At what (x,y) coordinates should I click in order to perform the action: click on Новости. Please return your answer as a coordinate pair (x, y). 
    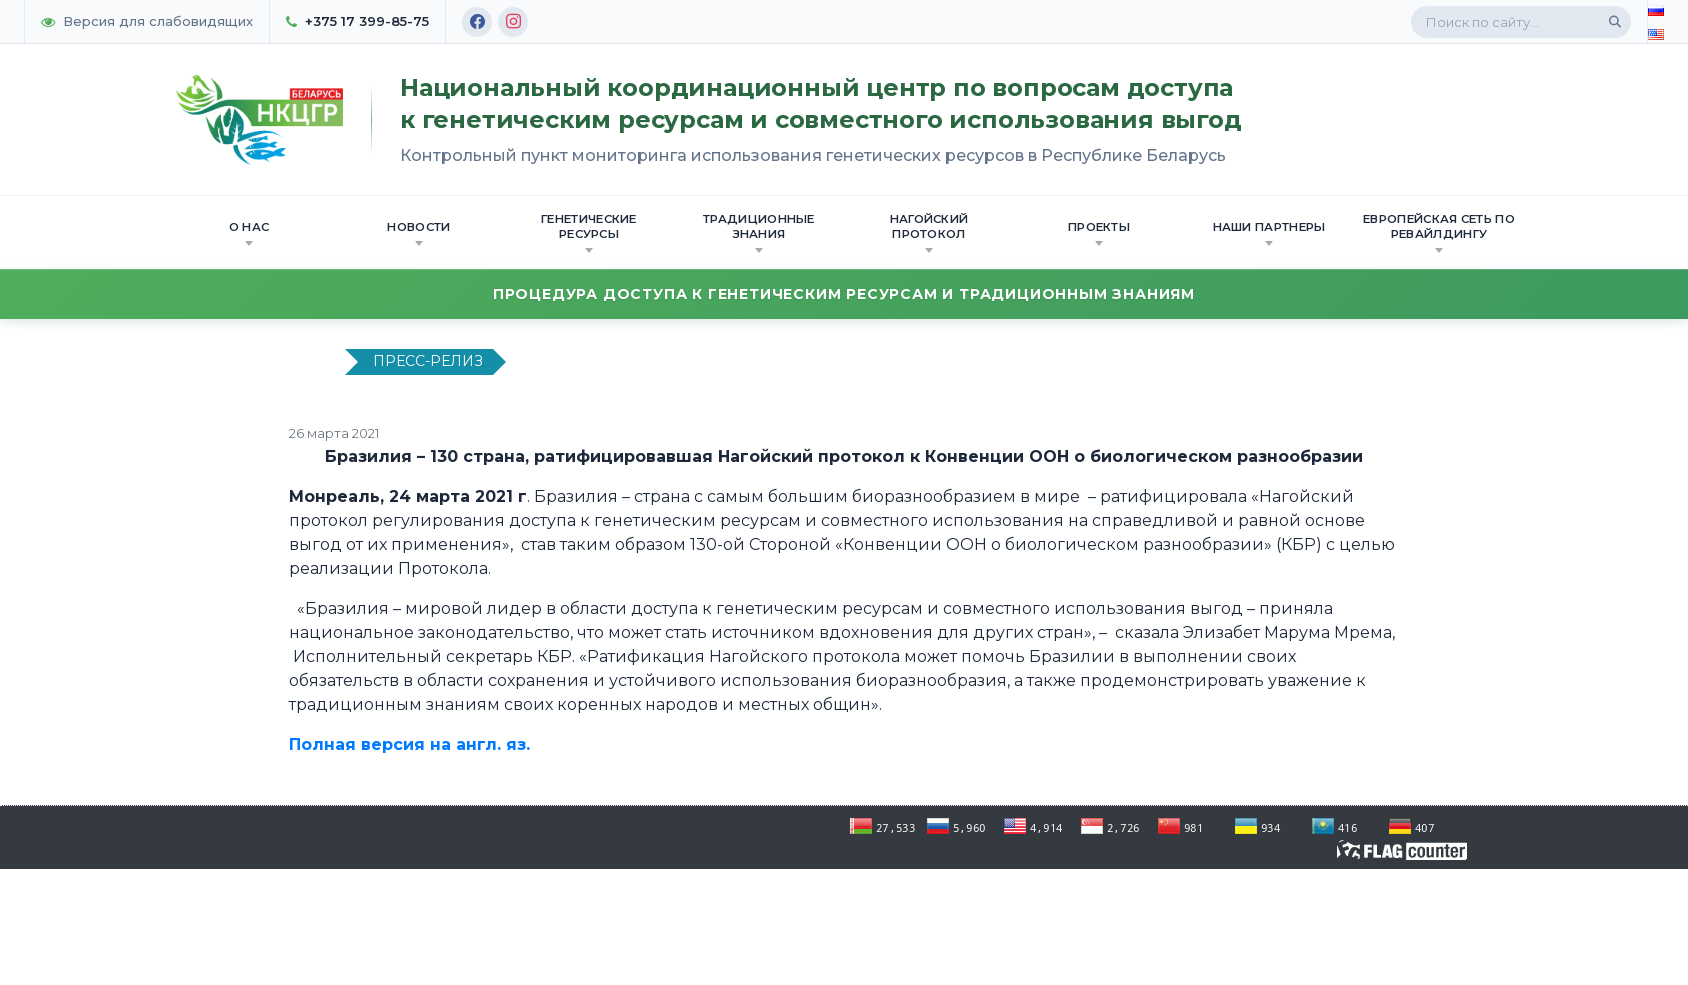
    Looking at the image, I should click on (418, 233).